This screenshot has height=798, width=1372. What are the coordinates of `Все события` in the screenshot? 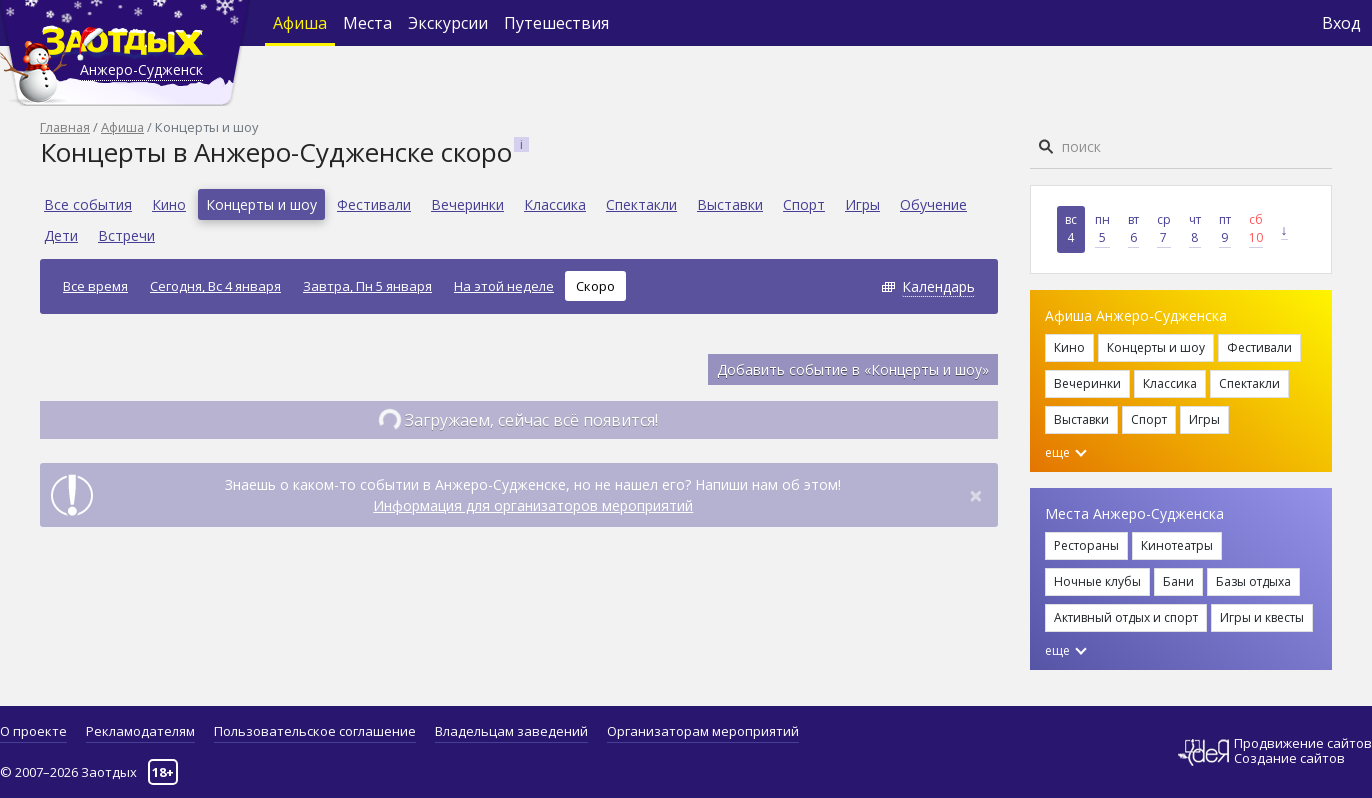 It's located at (88, 204).